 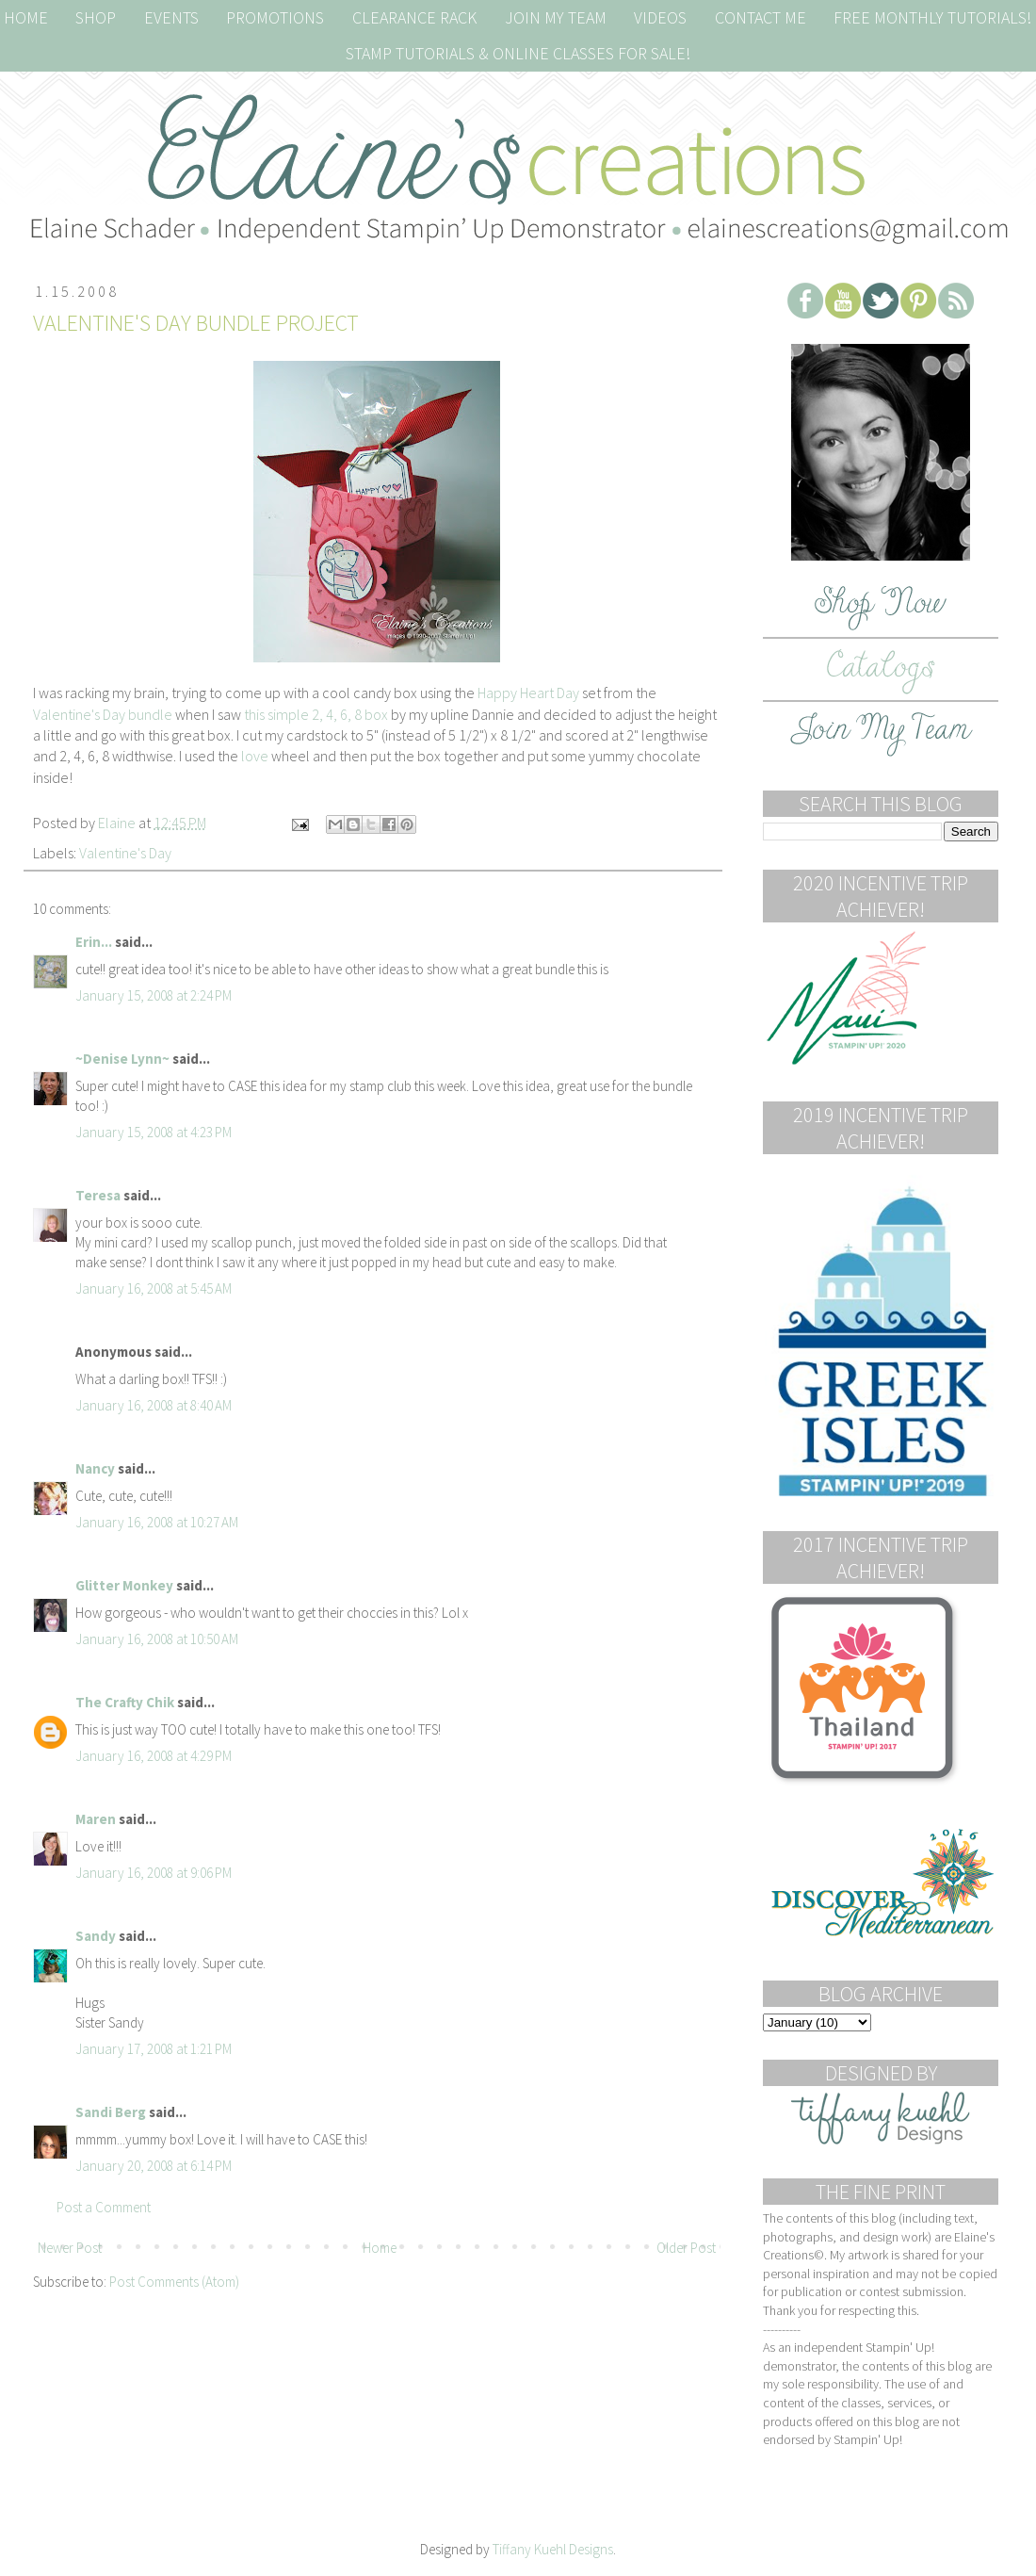 I want to click on January 15, 2008 at 4:23 PM, so click(x=153, y=1132).